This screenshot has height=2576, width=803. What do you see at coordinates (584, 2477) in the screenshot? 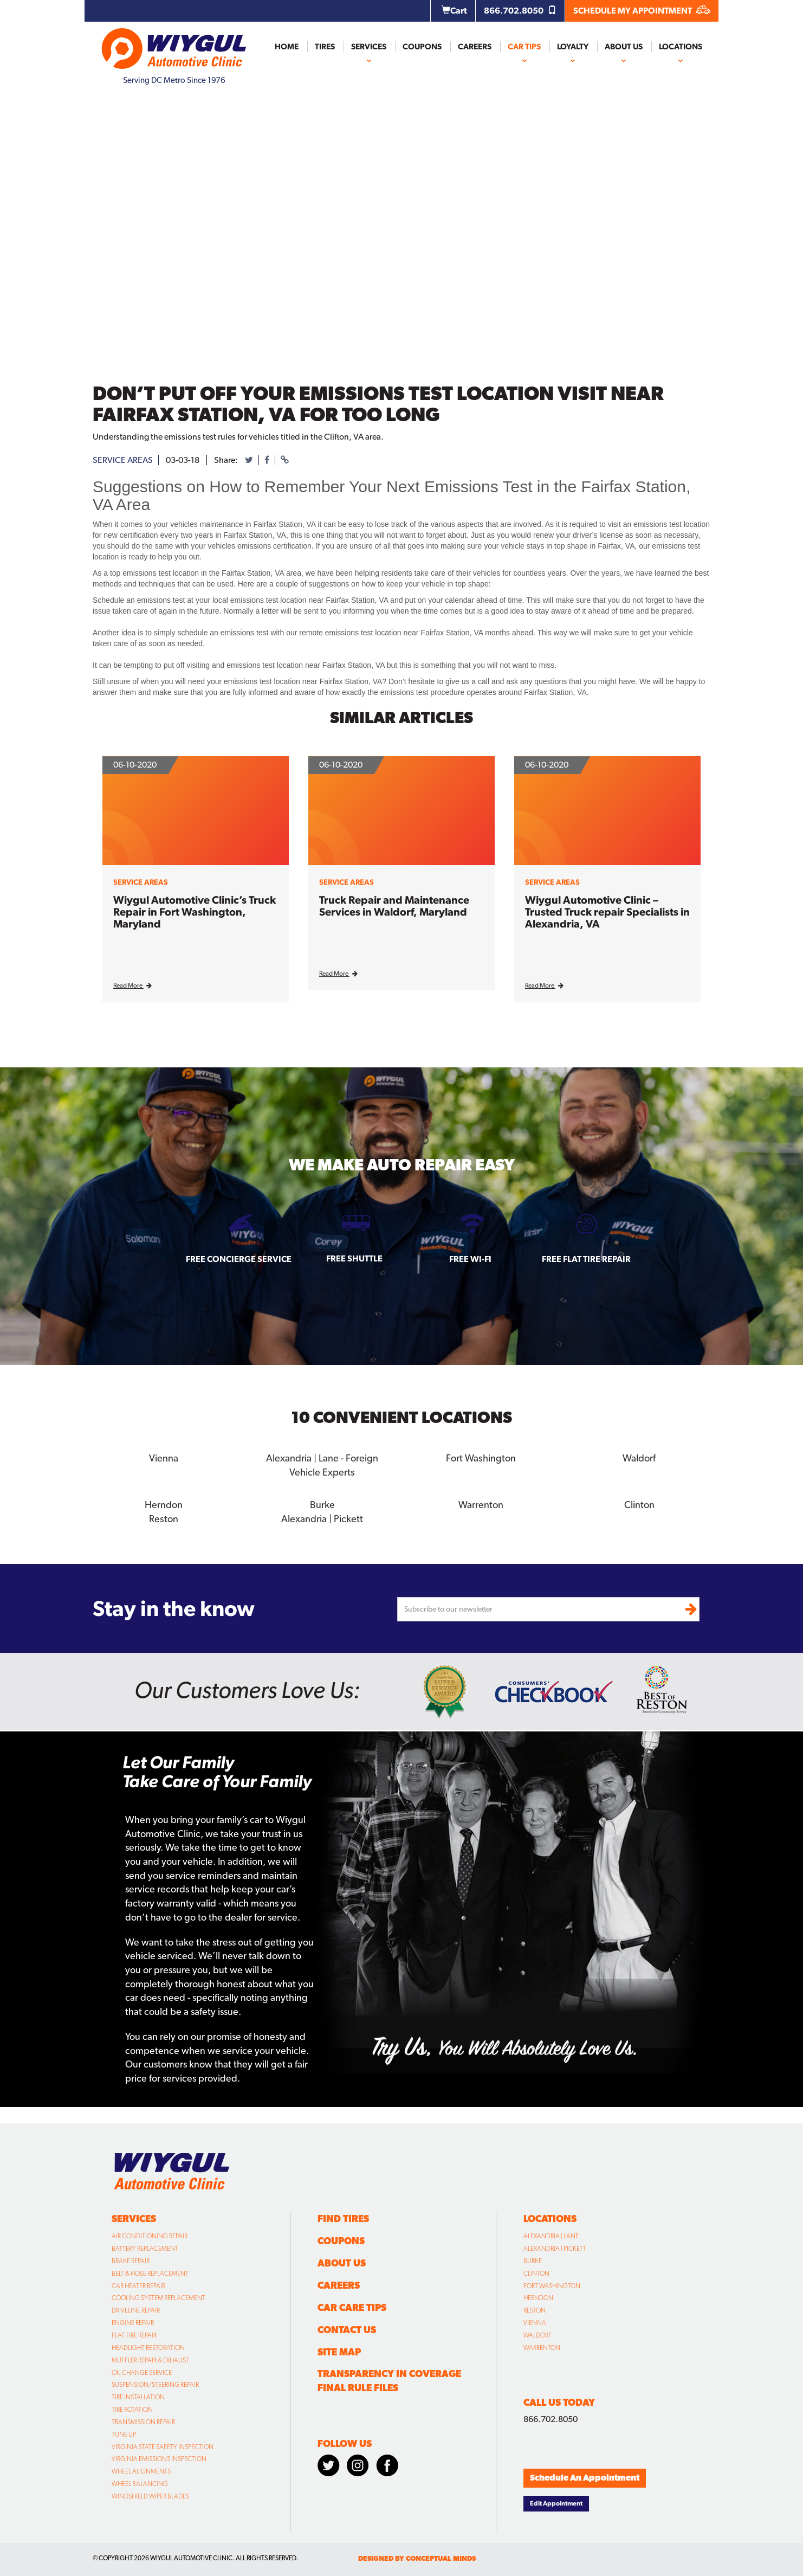
I see `Schedule An Appointment` at bounding box center [584, 2477].